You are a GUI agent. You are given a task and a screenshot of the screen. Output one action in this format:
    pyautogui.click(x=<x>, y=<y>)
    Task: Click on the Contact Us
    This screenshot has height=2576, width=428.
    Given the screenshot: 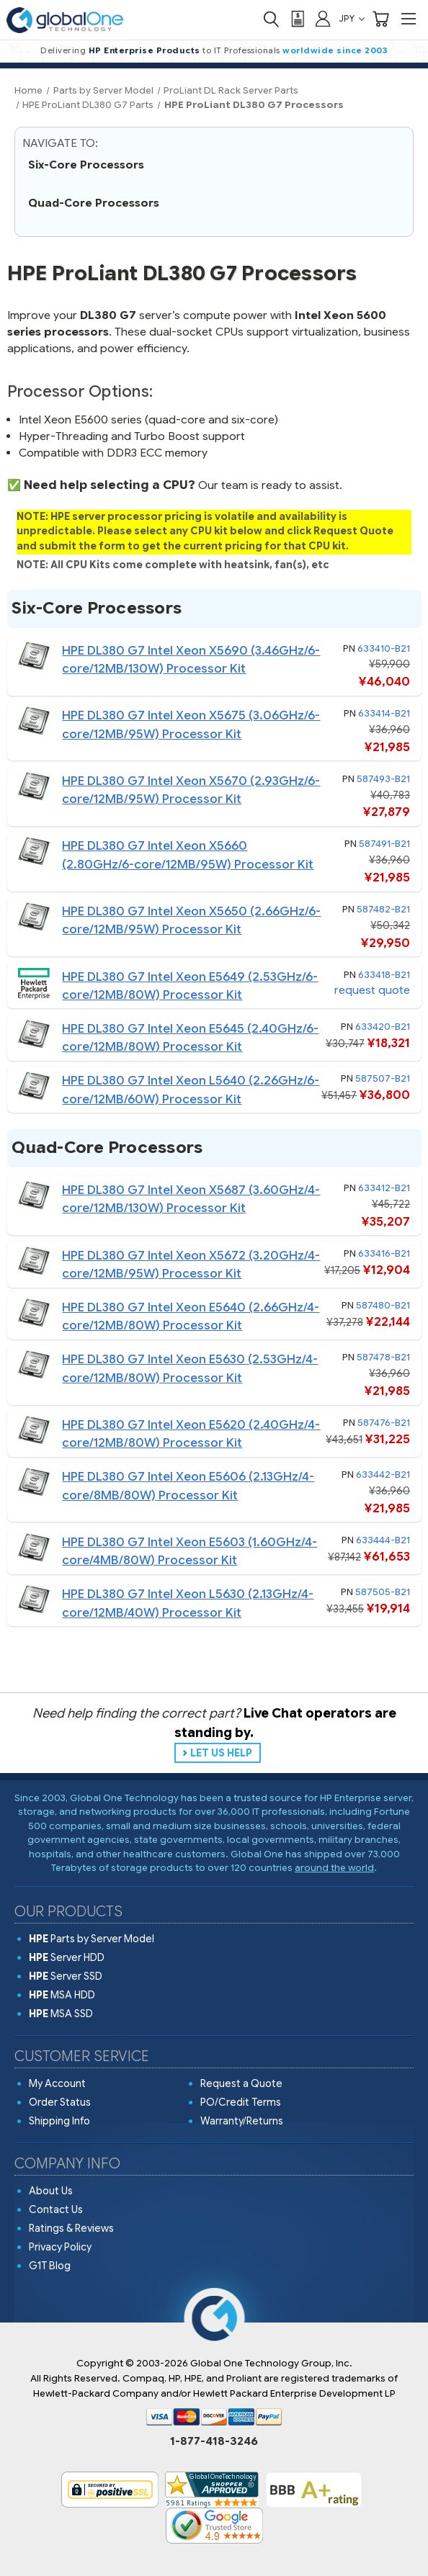 What is the action you would take?
    pyautogui.click(x=56, y=2209)
    